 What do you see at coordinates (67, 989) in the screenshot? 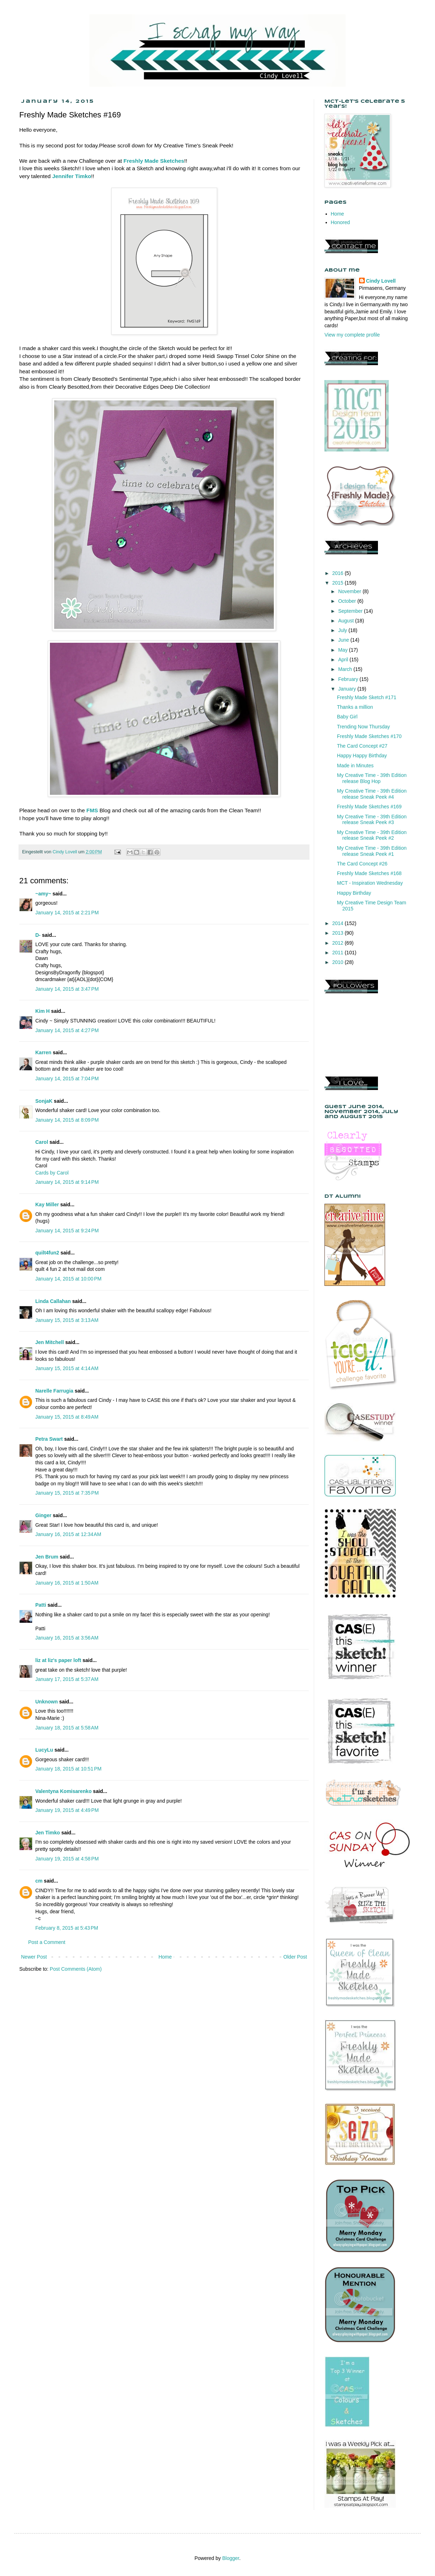
I see `January 14, 2015 at 3:47 PM` at bounding box center [67, 989].